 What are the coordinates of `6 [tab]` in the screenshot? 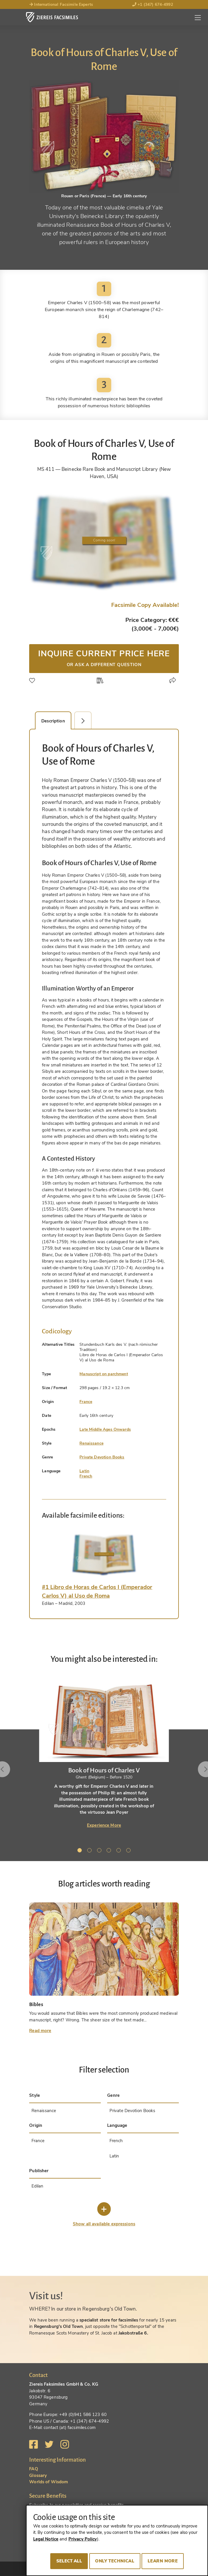 It's located at (129, 1851).